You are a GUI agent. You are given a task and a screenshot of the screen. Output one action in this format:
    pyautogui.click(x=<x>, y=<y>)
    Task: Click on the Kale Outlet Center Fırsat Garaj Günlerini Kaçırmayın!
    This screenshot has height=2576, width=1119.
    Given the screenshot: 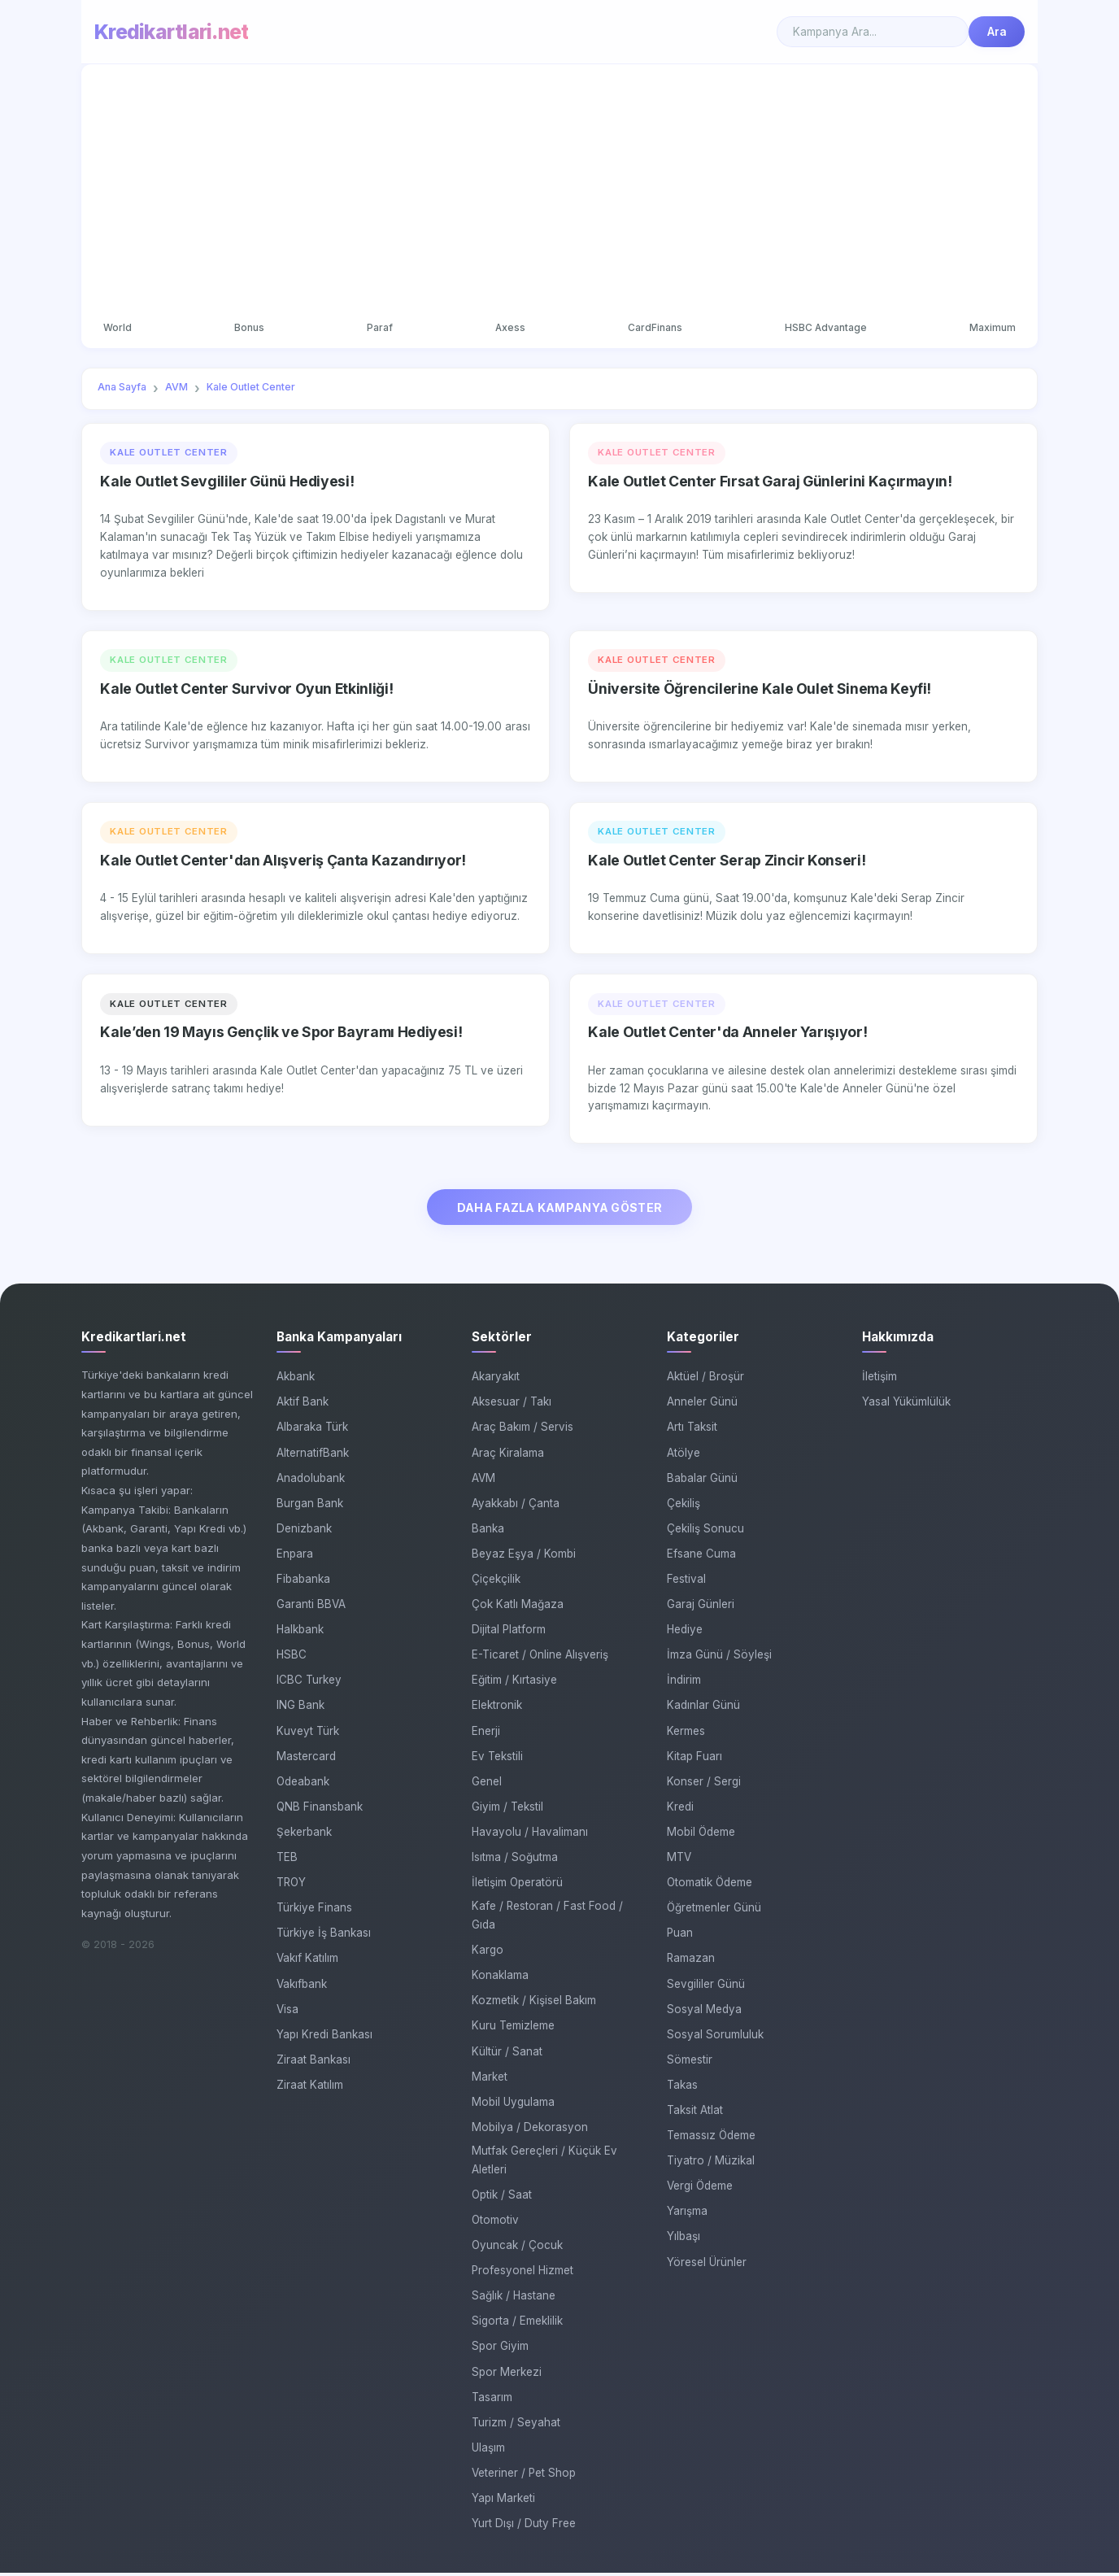 What is the action you would take?
    pyautogui.click(x=769, y=482)
    